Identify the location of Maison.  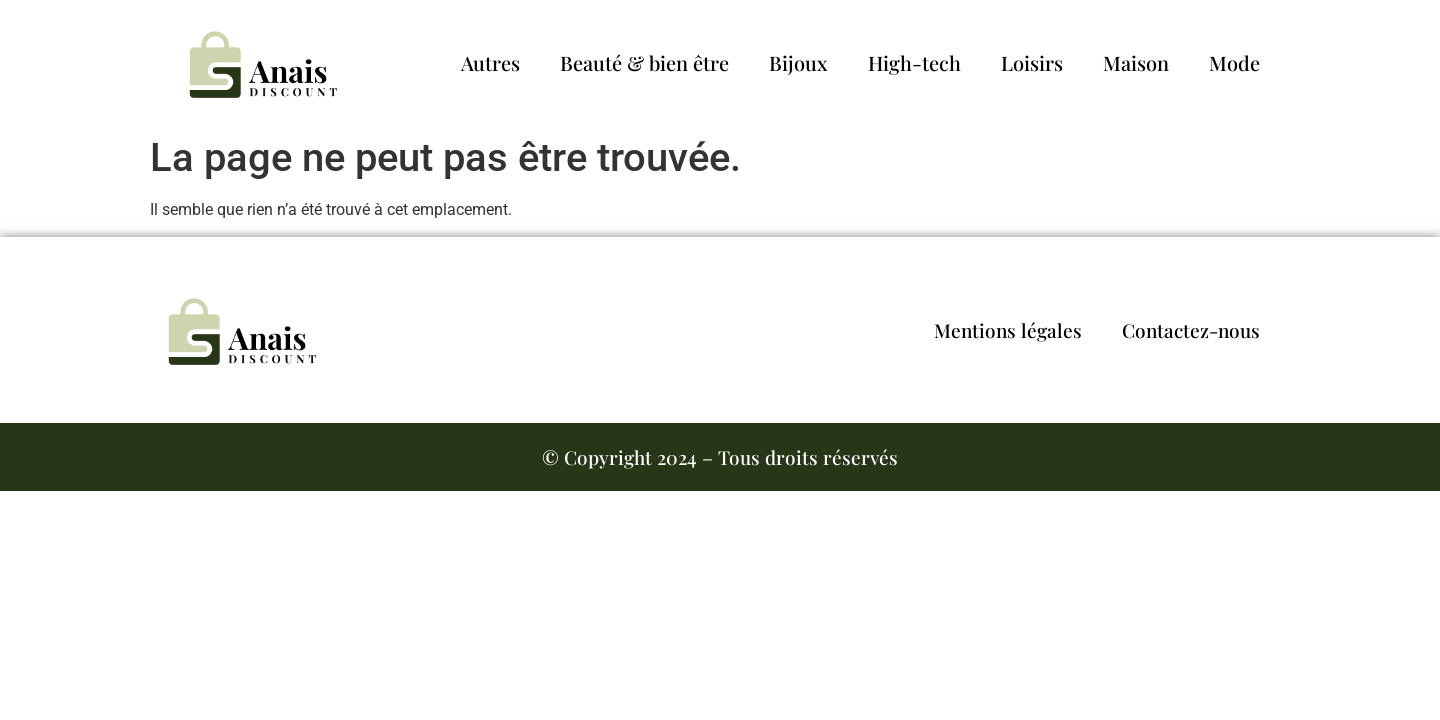
(1136, 62).